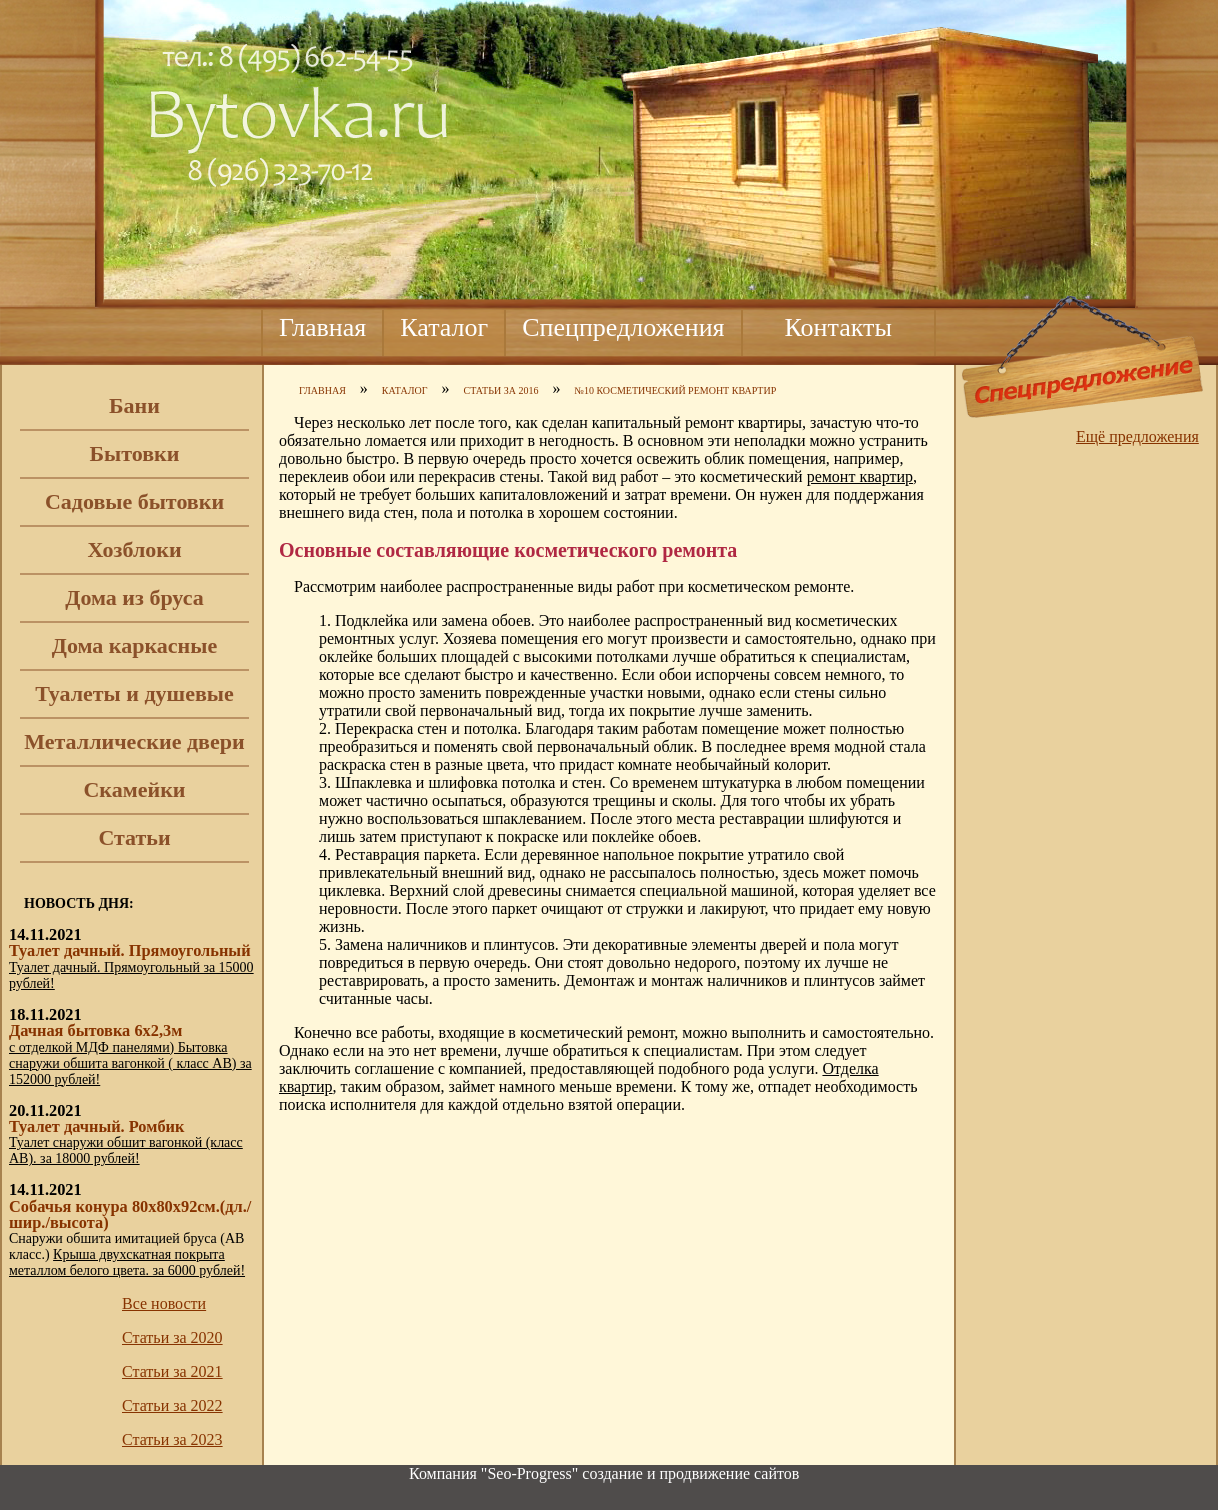 This screenshot has height=1510, width=1218. Describe the element at coordinates (444, 327) in the screenshot. I see `Каталог` at that location.